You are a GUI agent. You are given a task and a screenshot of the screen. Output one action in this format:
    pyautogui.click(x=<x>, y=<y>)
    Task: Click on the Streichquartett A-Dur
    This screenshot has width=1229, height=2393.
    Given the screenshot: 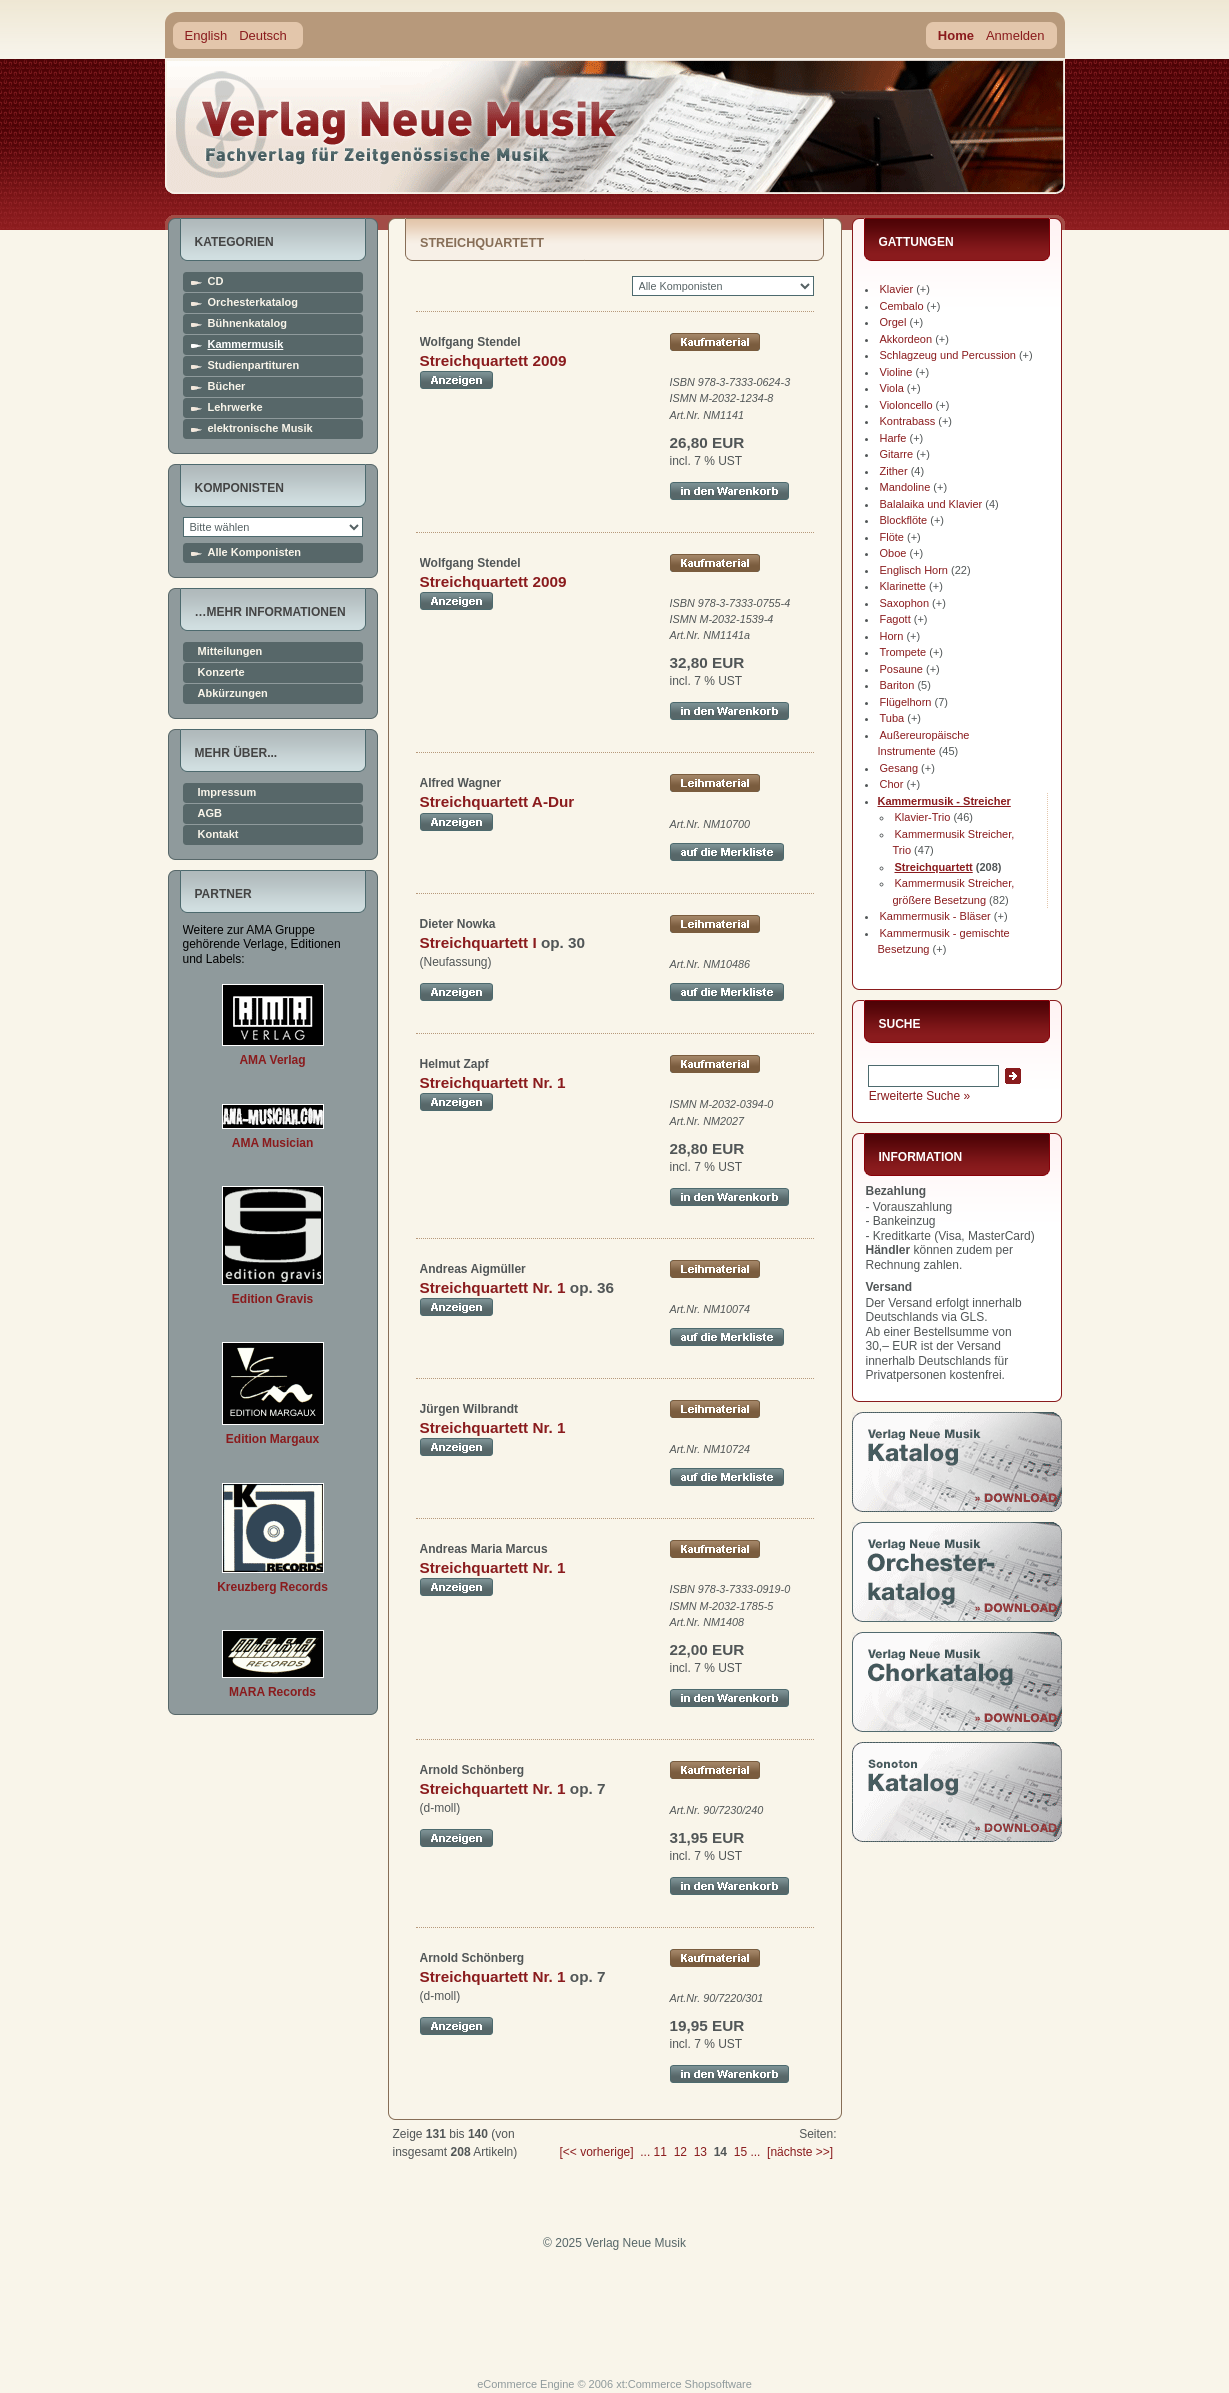 What is the action you would take?
    pyautogui.click(x=497, y=801)
    